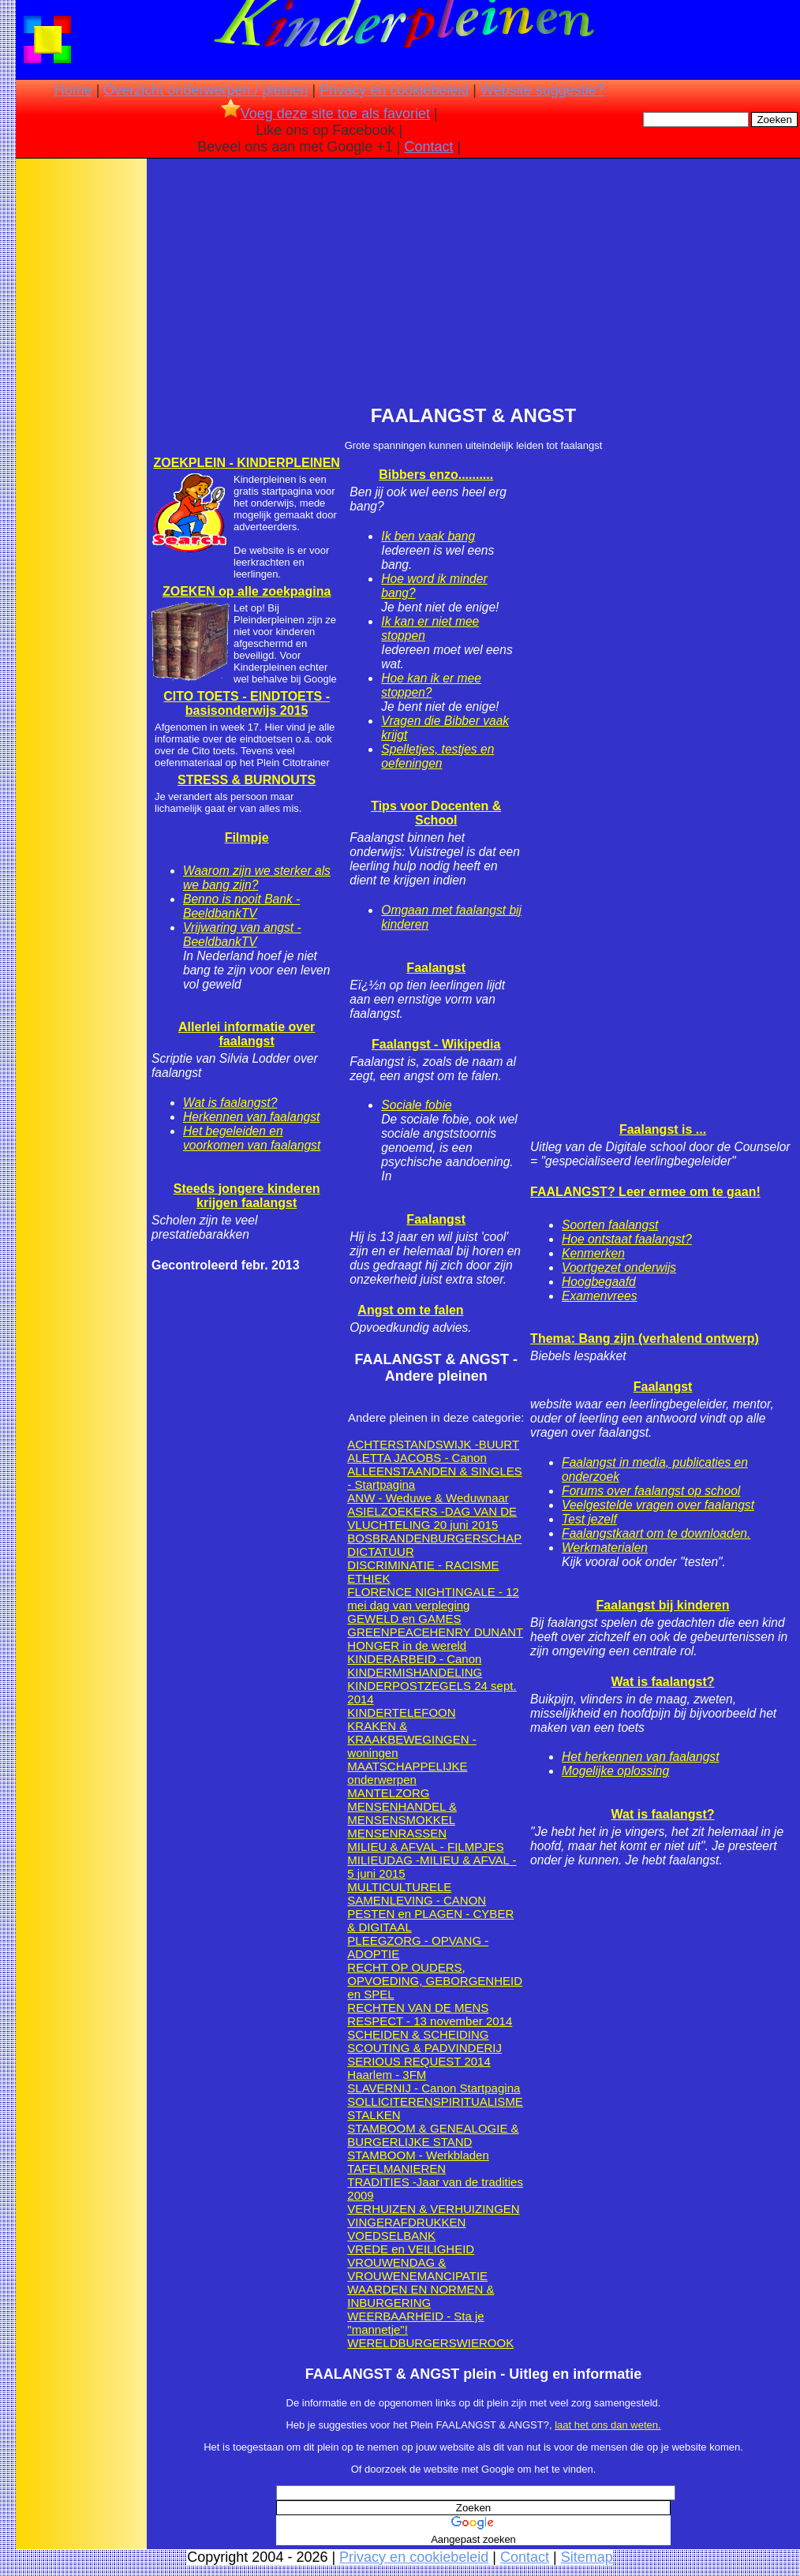  I want to click on ACHTERSTANDSWIJK -BUURT, so click(433, 1444).